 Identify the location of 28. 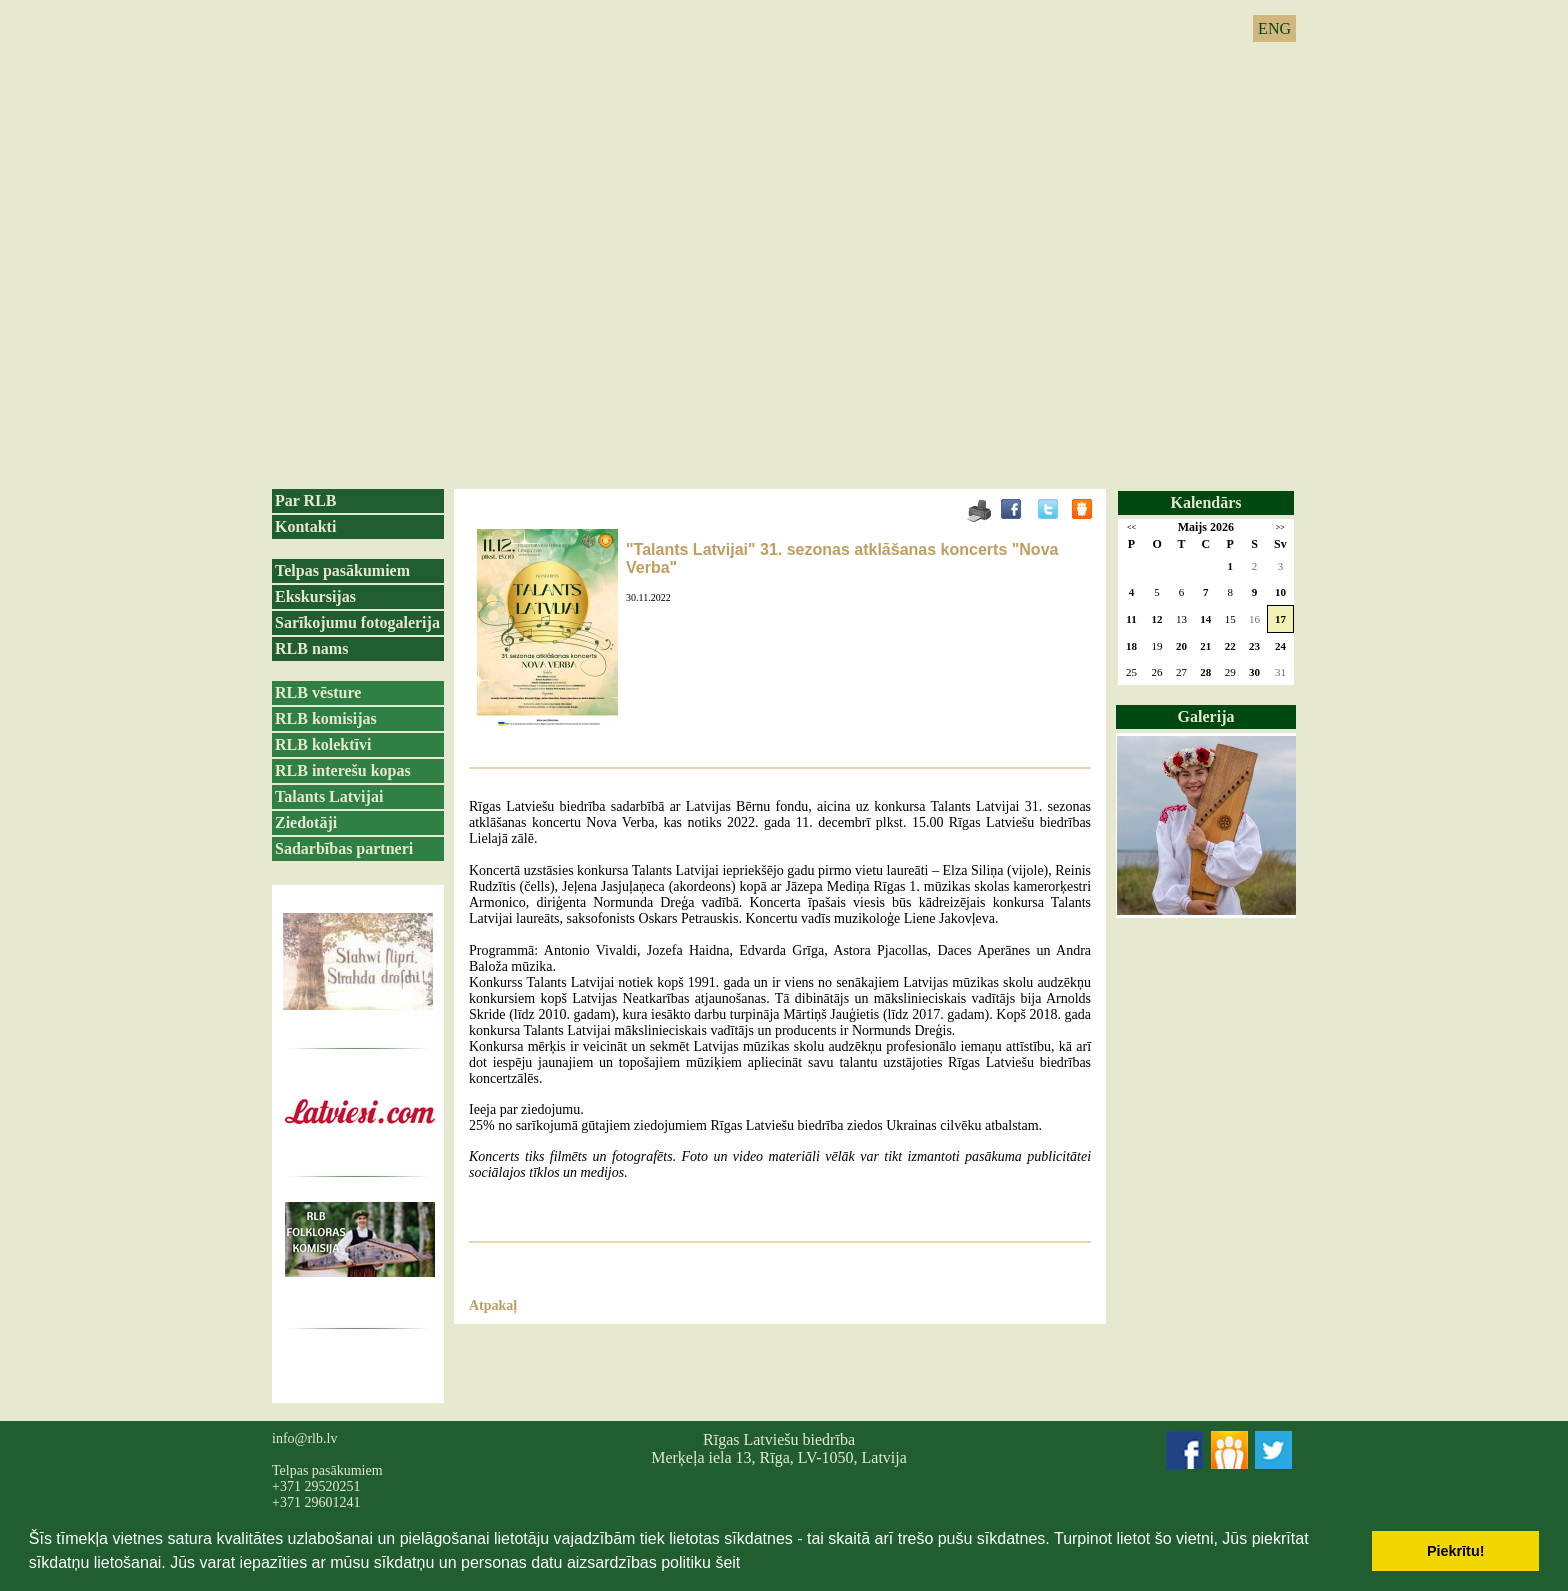
(1205, 672).